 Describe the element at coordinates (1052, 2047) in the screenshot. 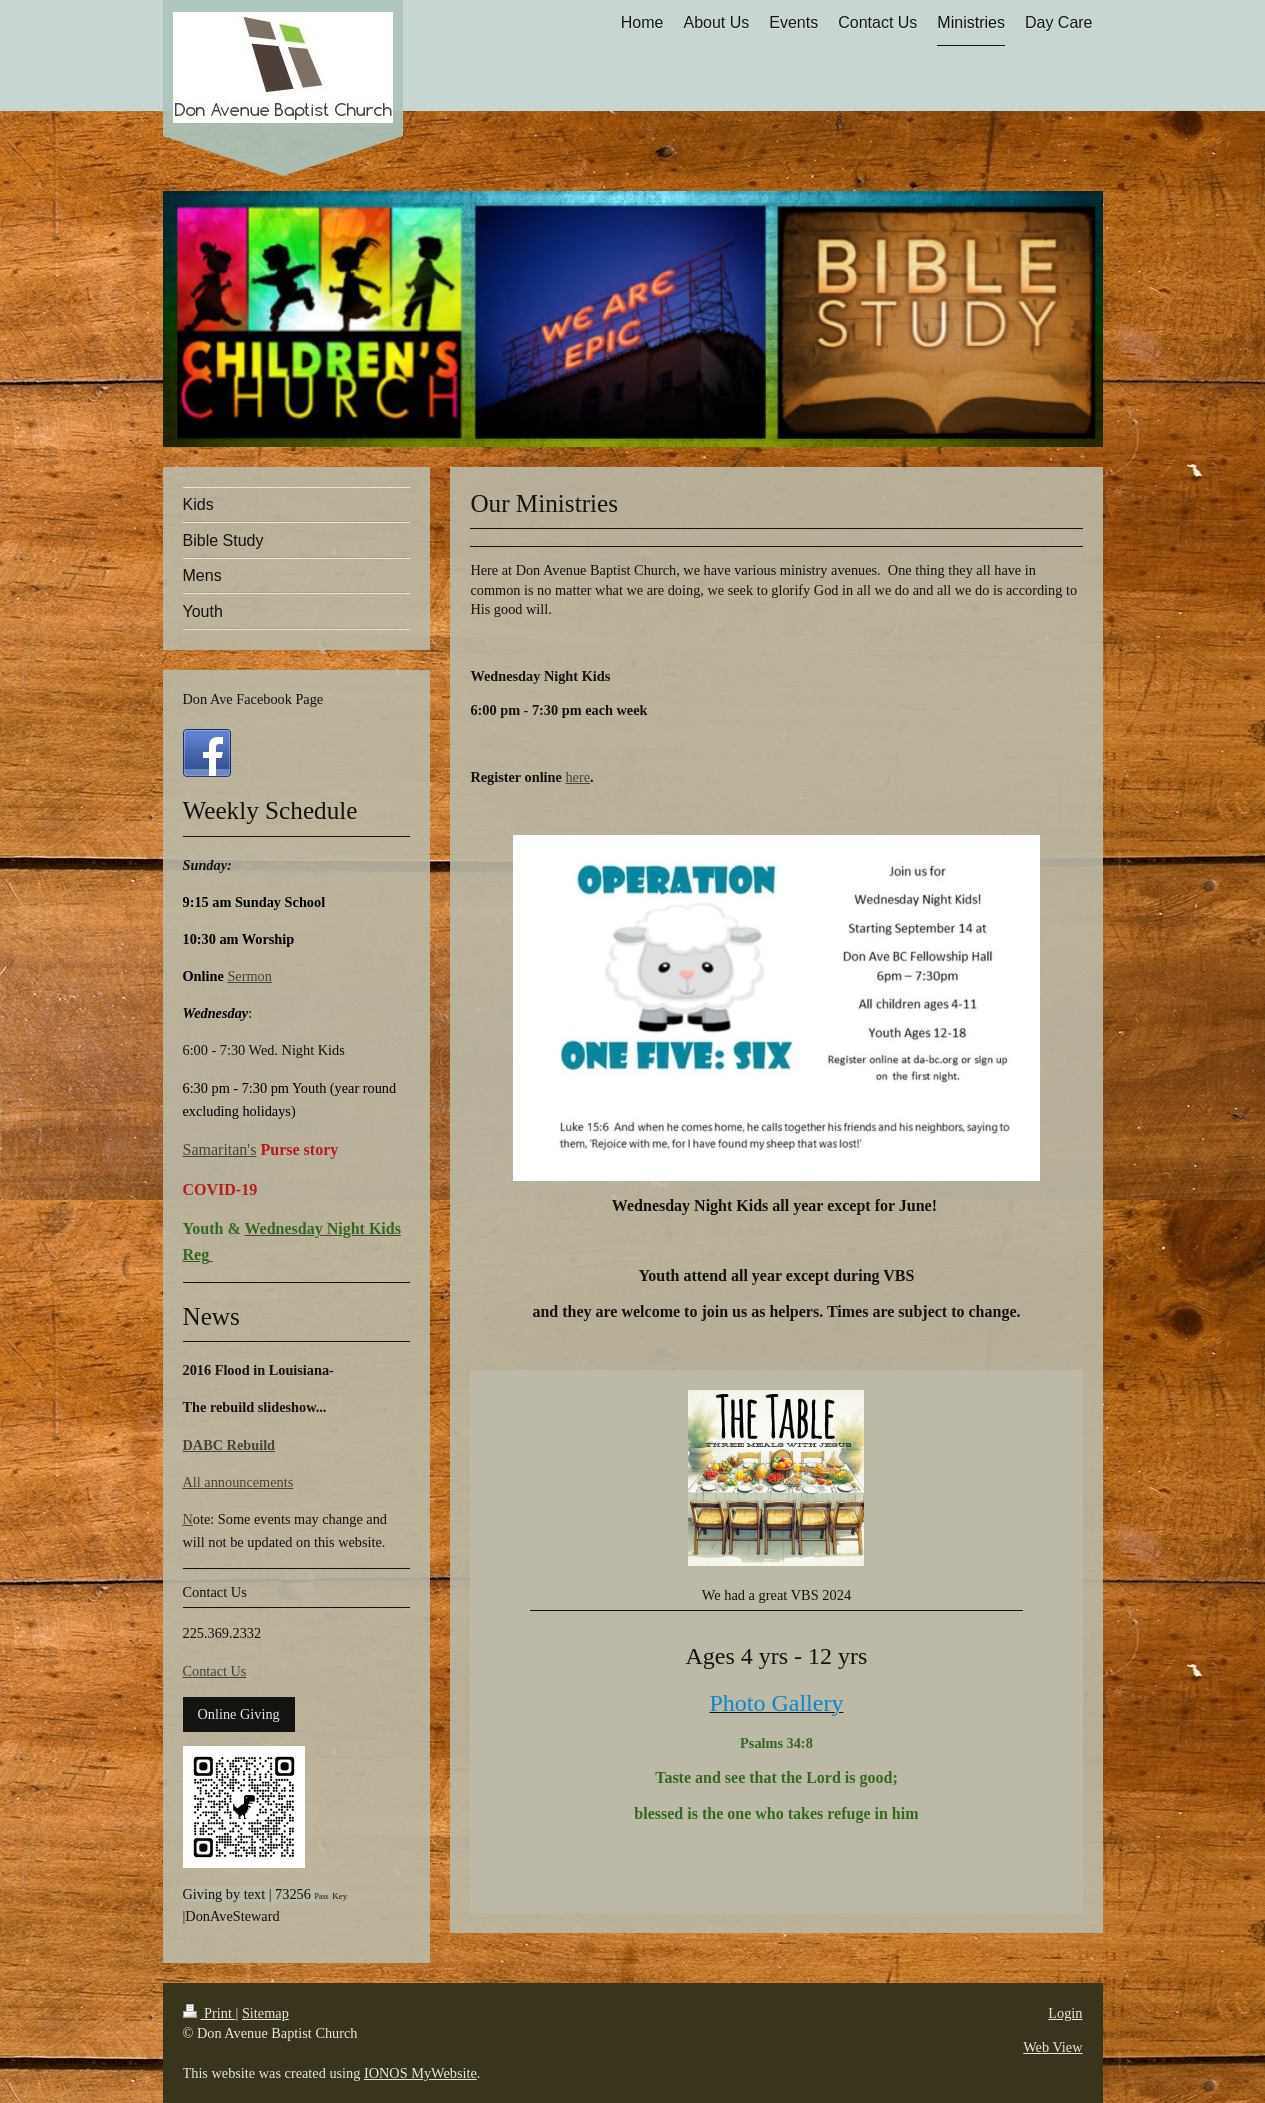

I see `Web View` at that location.